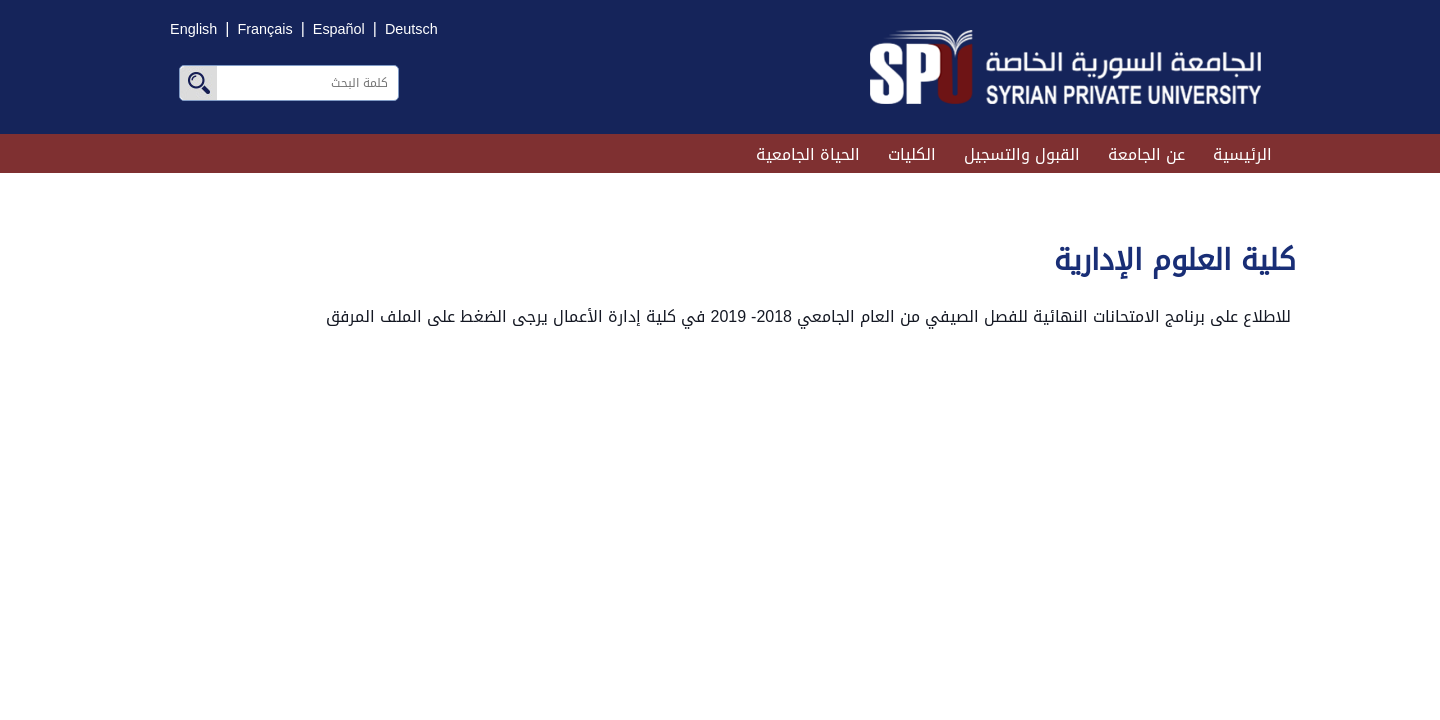 This screenshot has width=1440, height=720. I want to click on الكليات, so click(912, 154).